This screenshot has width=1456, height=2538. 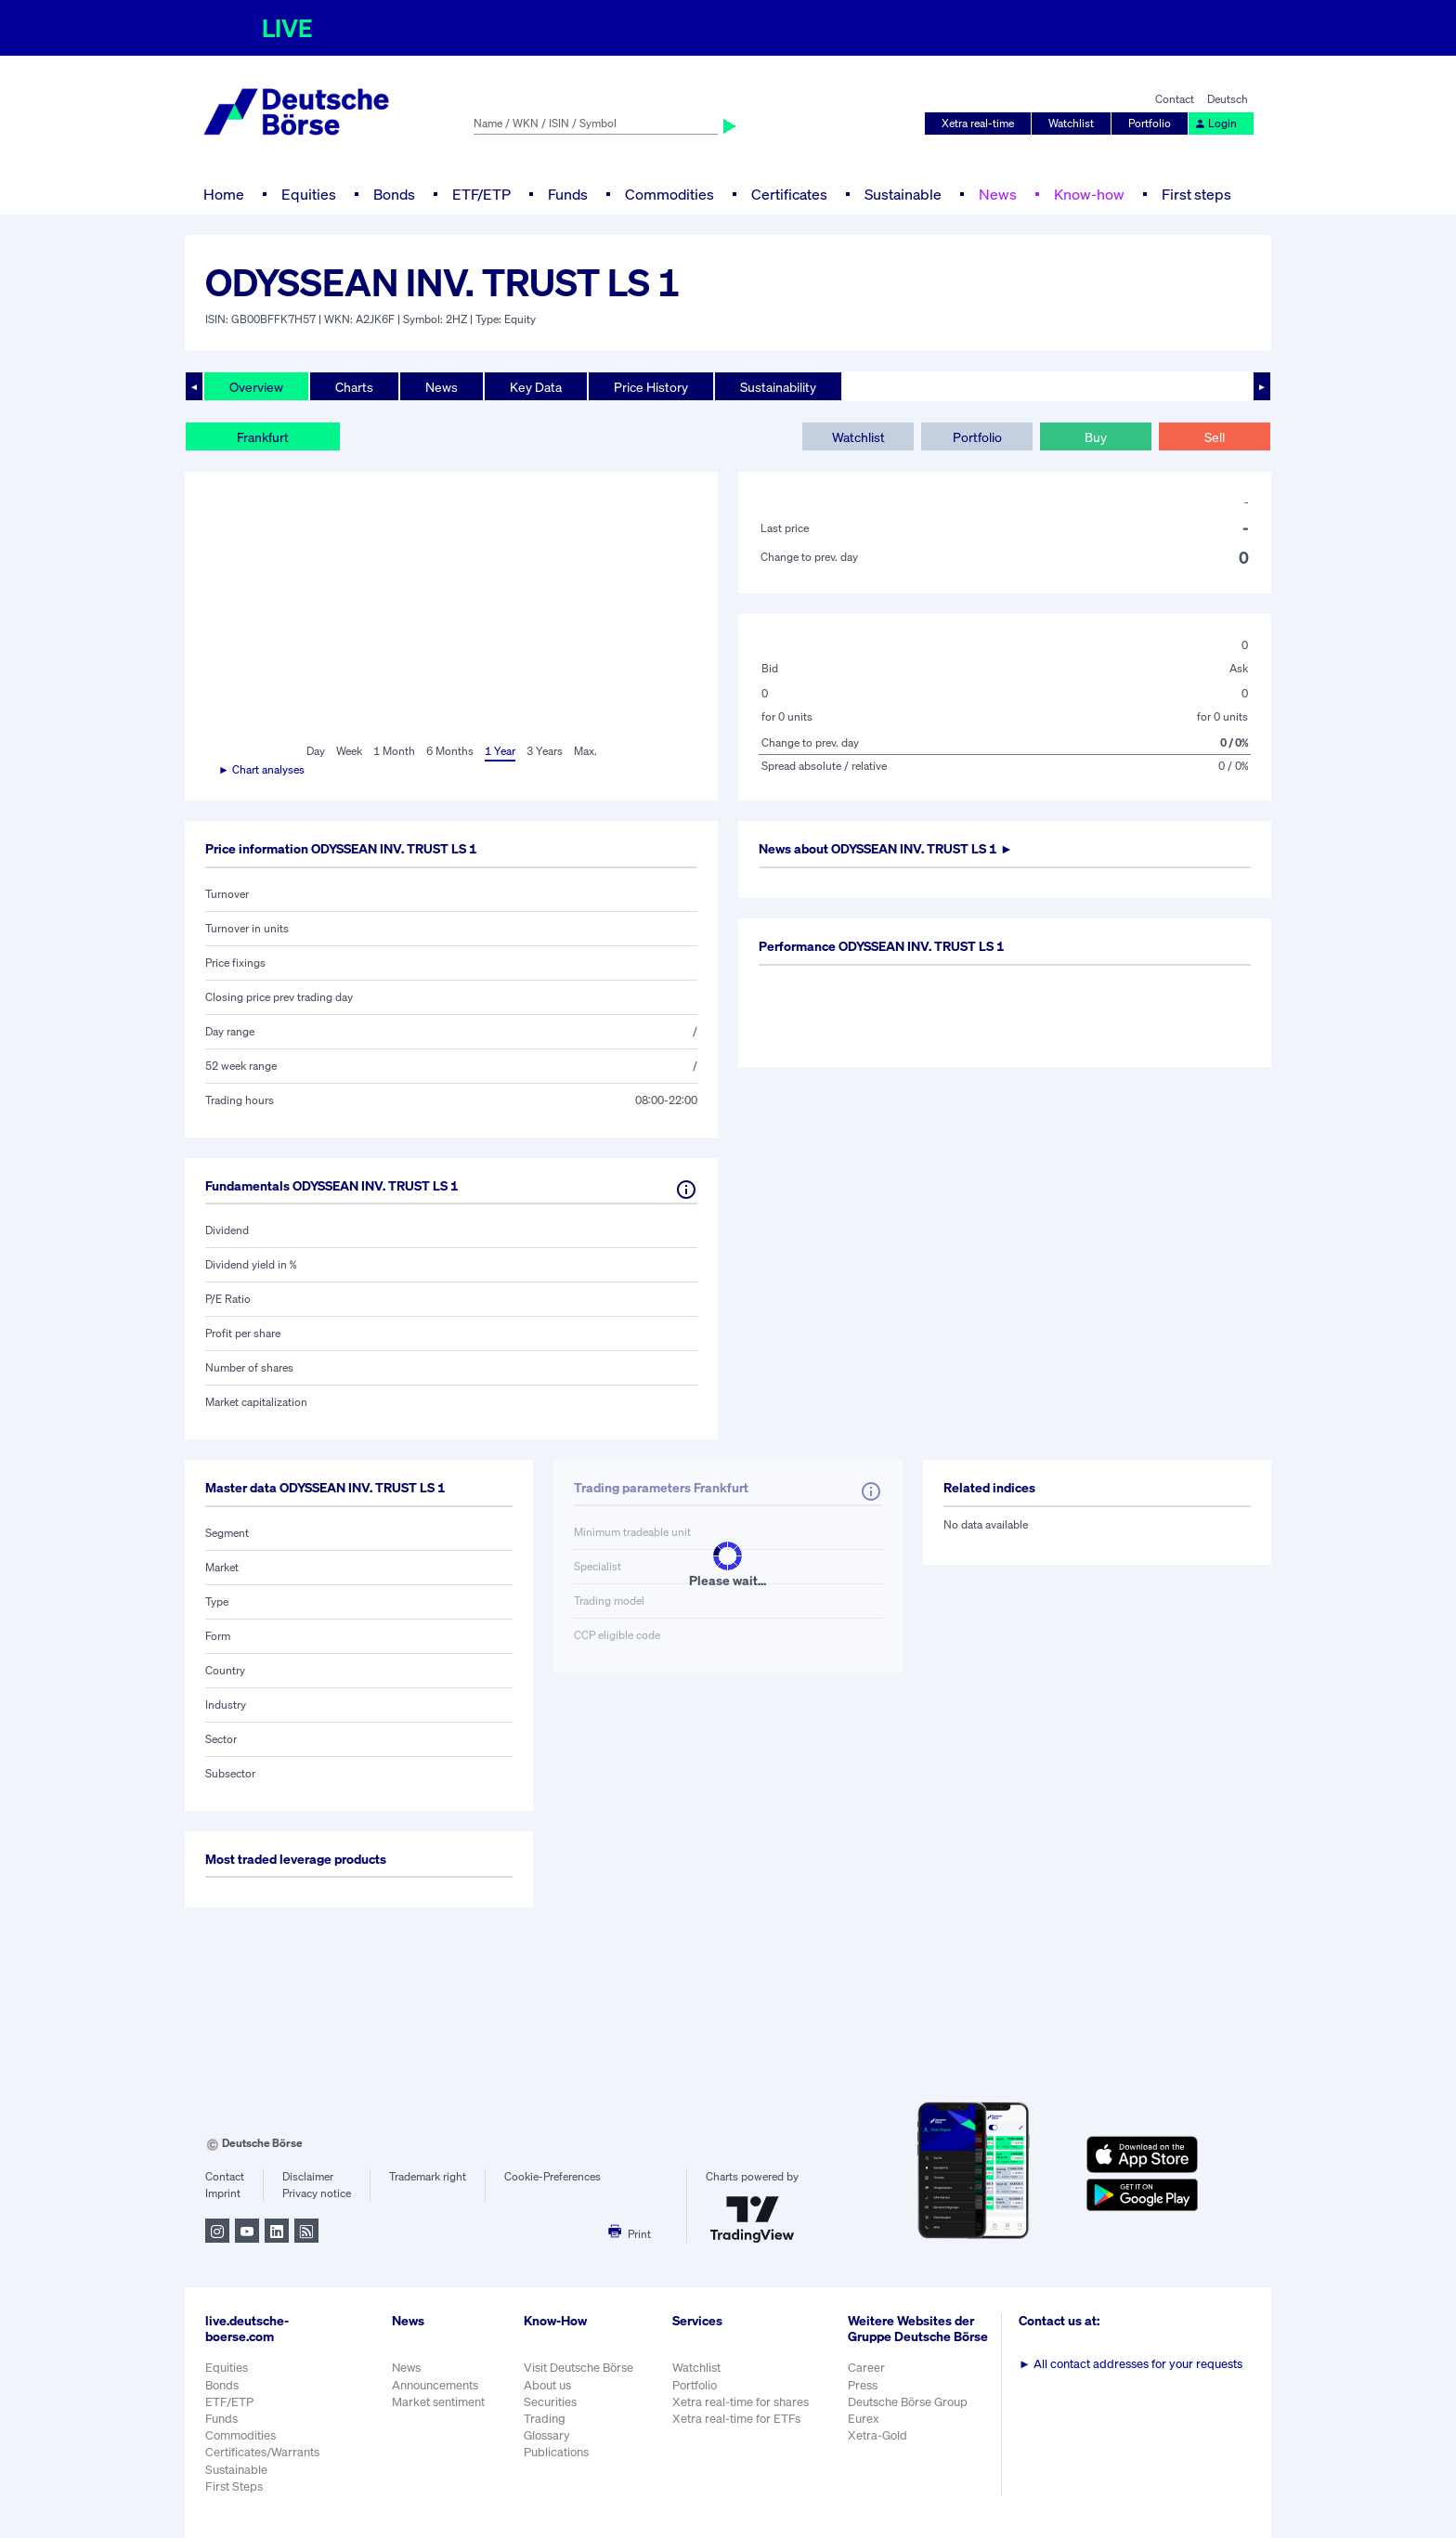 I want to click on 1 Month, so click(x=394, y=751).